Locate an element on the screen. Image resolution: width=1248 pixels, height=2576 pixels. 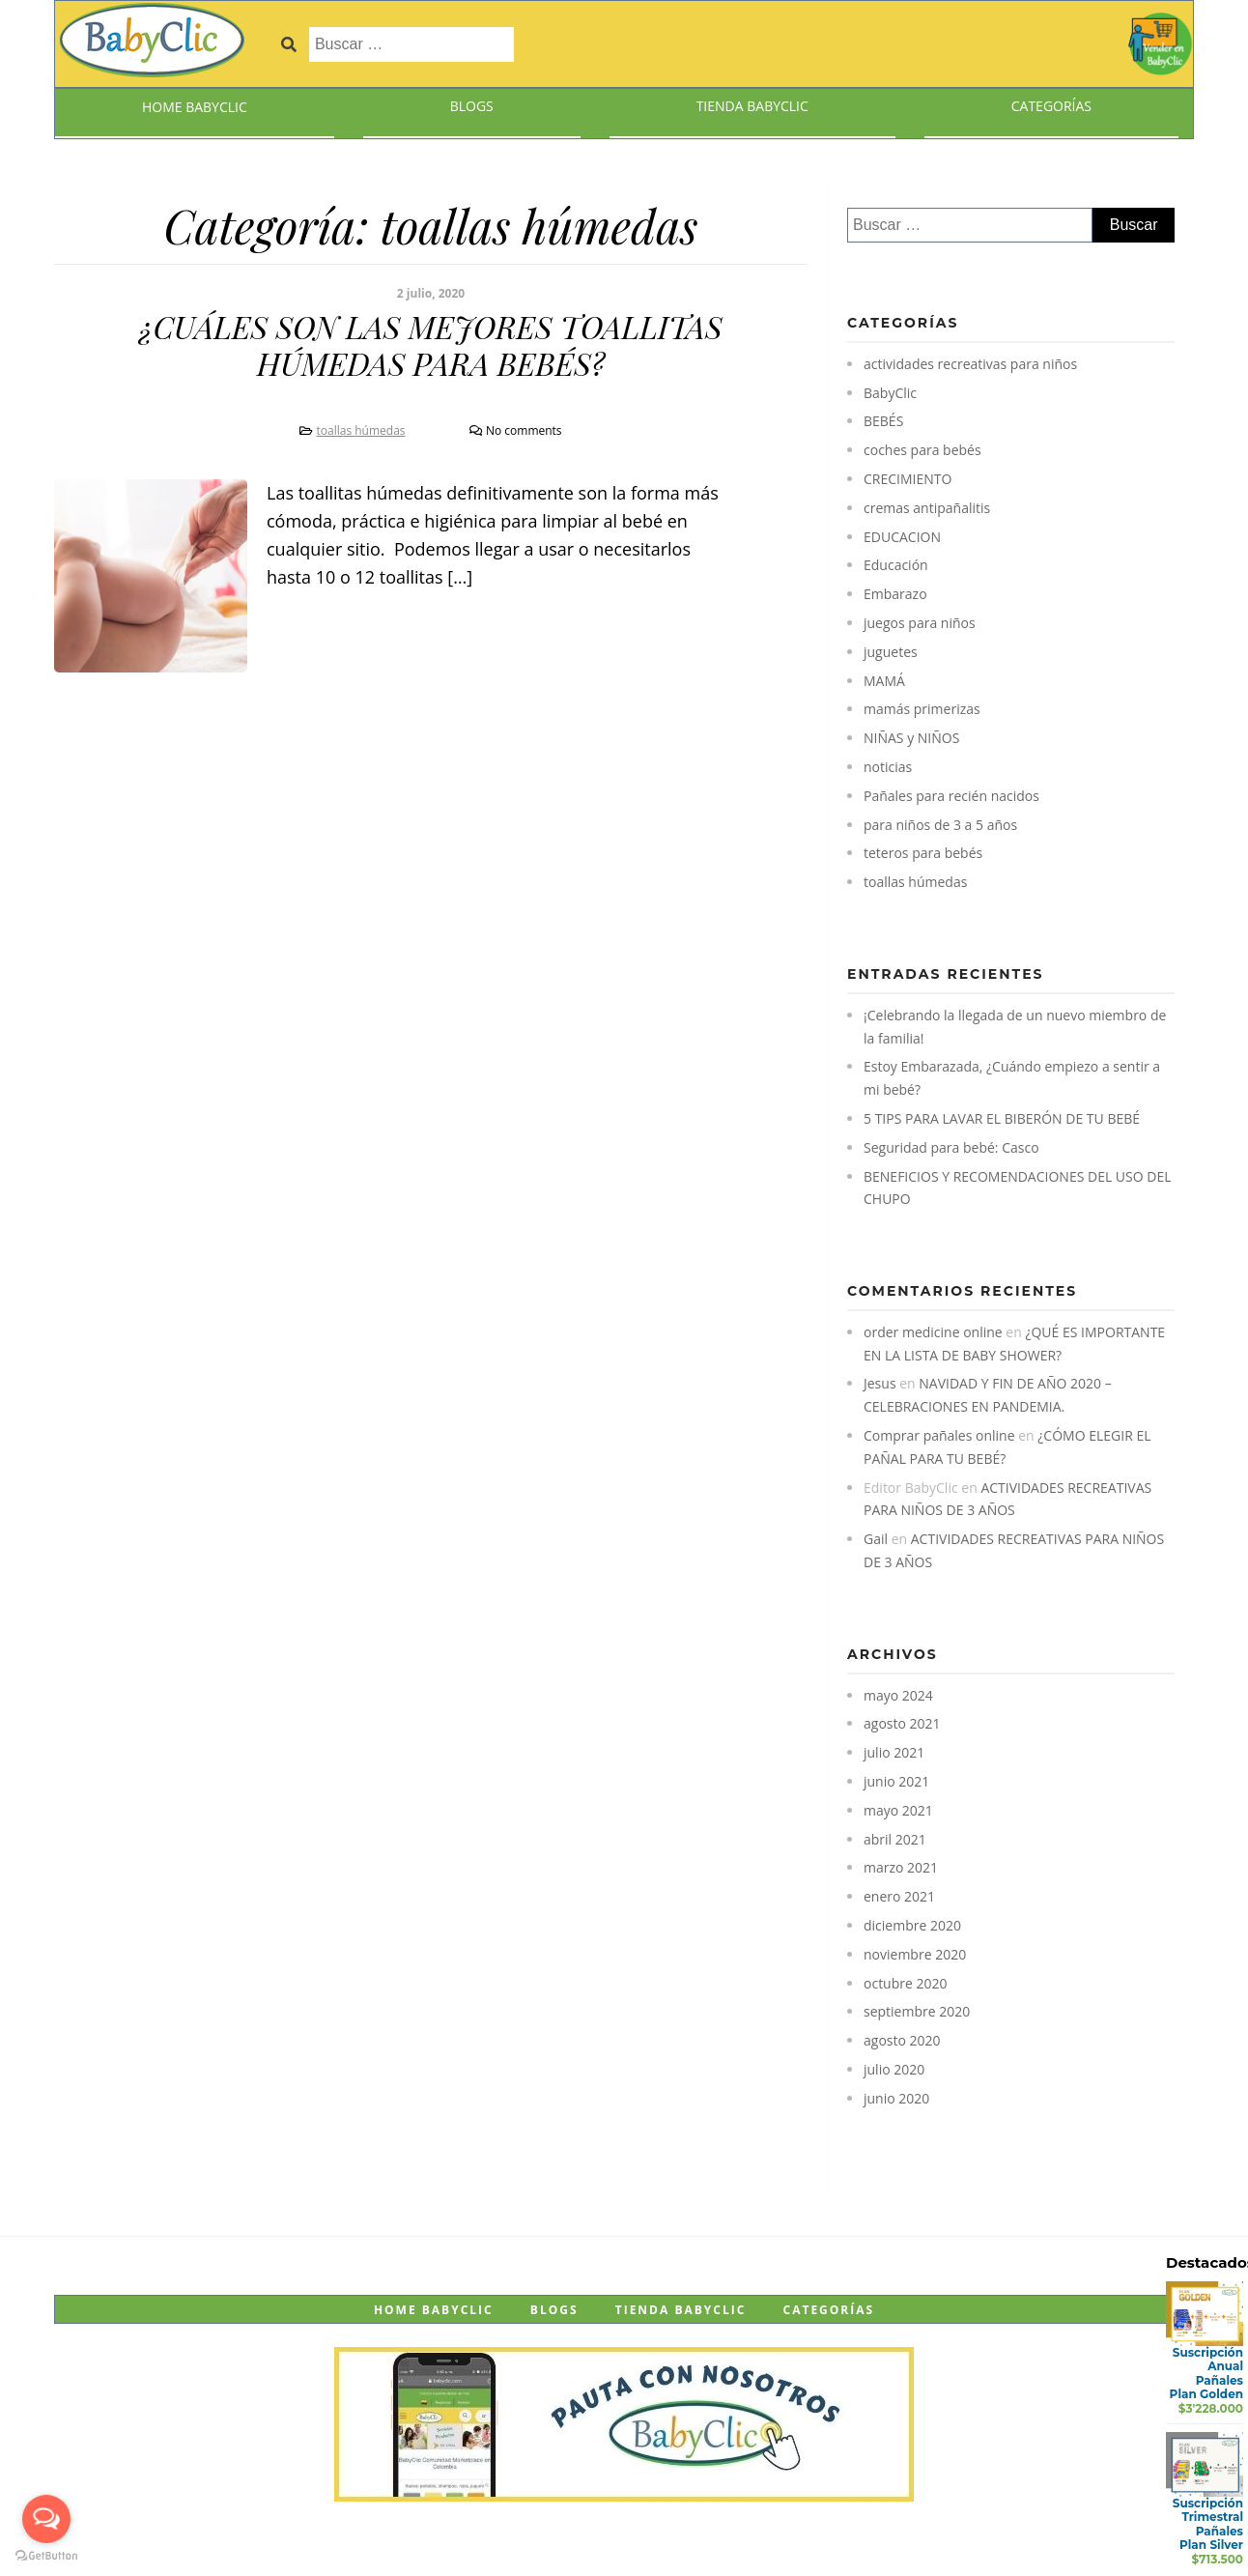
Blogs is located at coordinates (472, 106).